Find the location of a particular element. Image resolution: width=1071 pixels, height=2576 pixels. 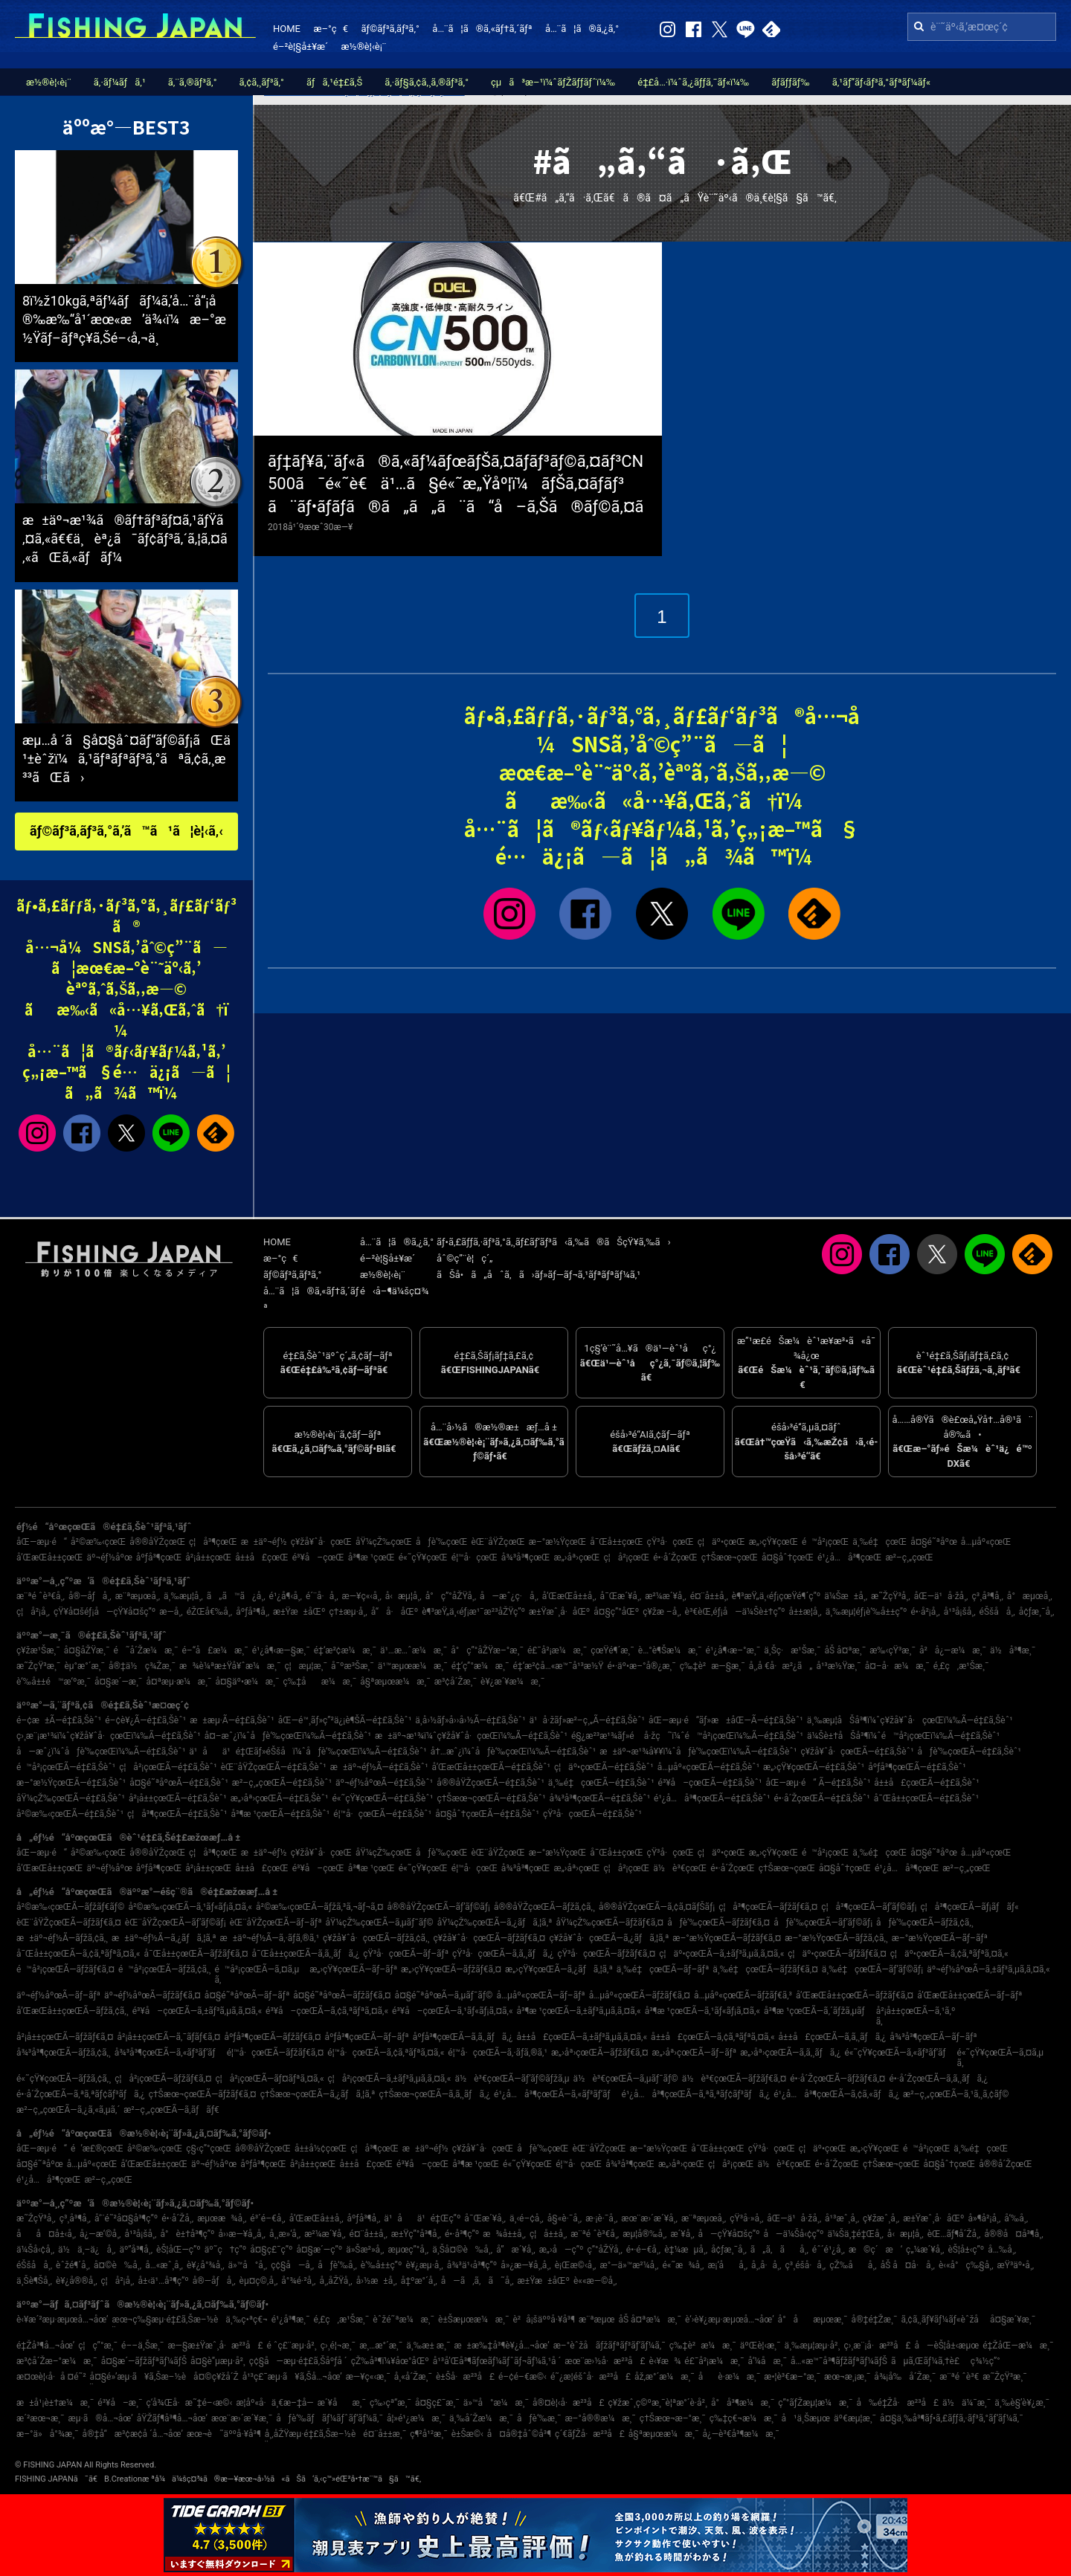

ä¸‰é‡çœŒ is located at coordinates (879, 1542).